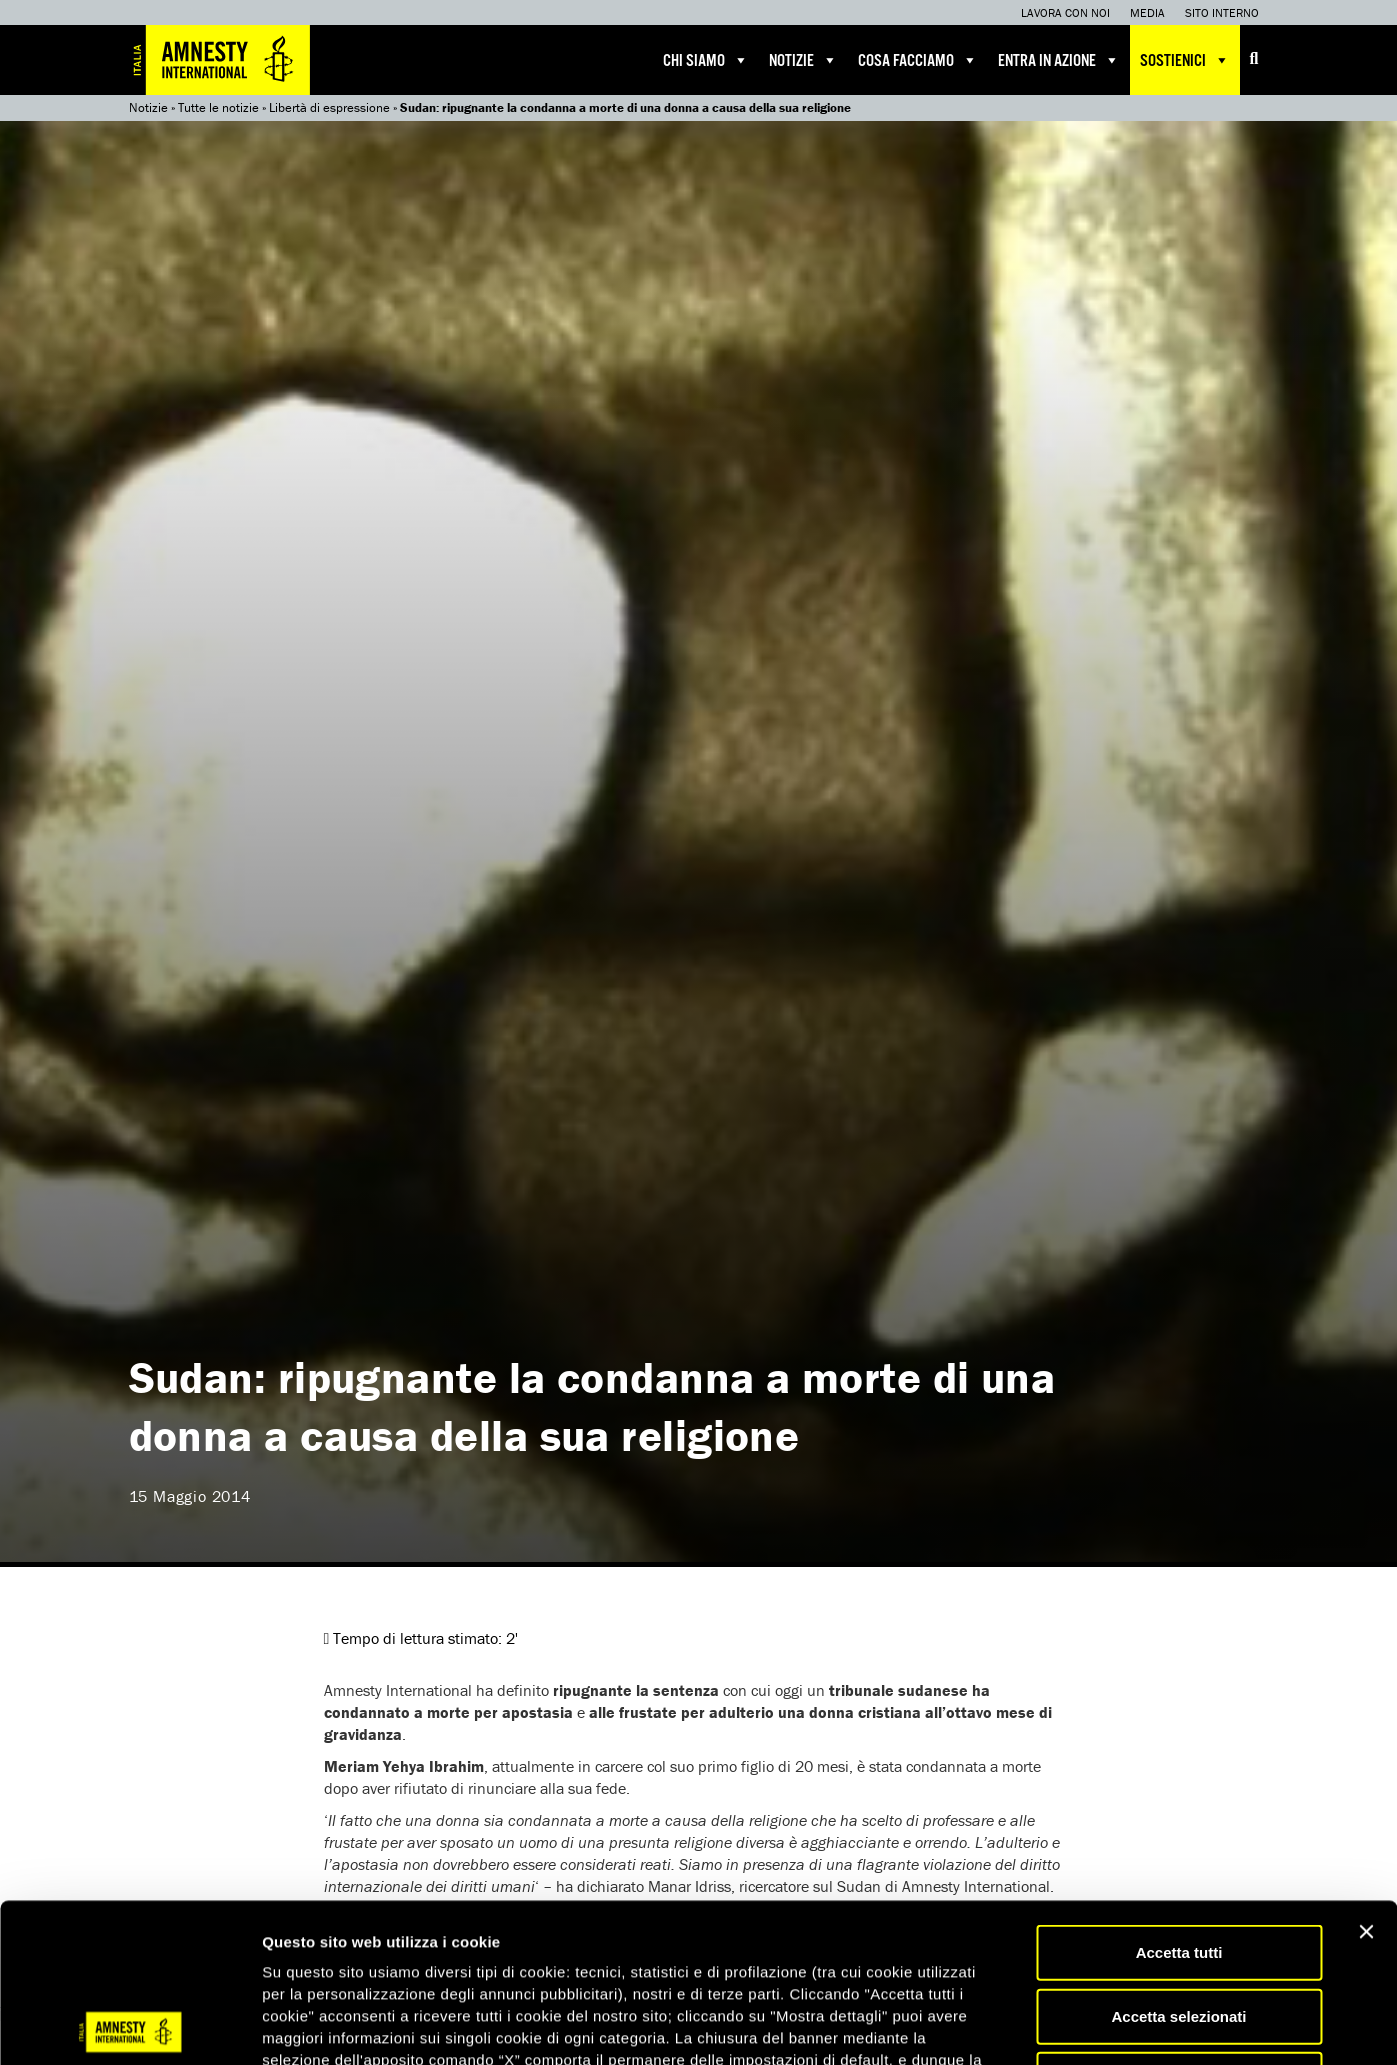 The height and width of the screenshot is (2065, 1397). What do you see at coordinates (1178, 1857) in the screenshot?
I see `Accetta selezionati` at bounding box center [1178, 1857].